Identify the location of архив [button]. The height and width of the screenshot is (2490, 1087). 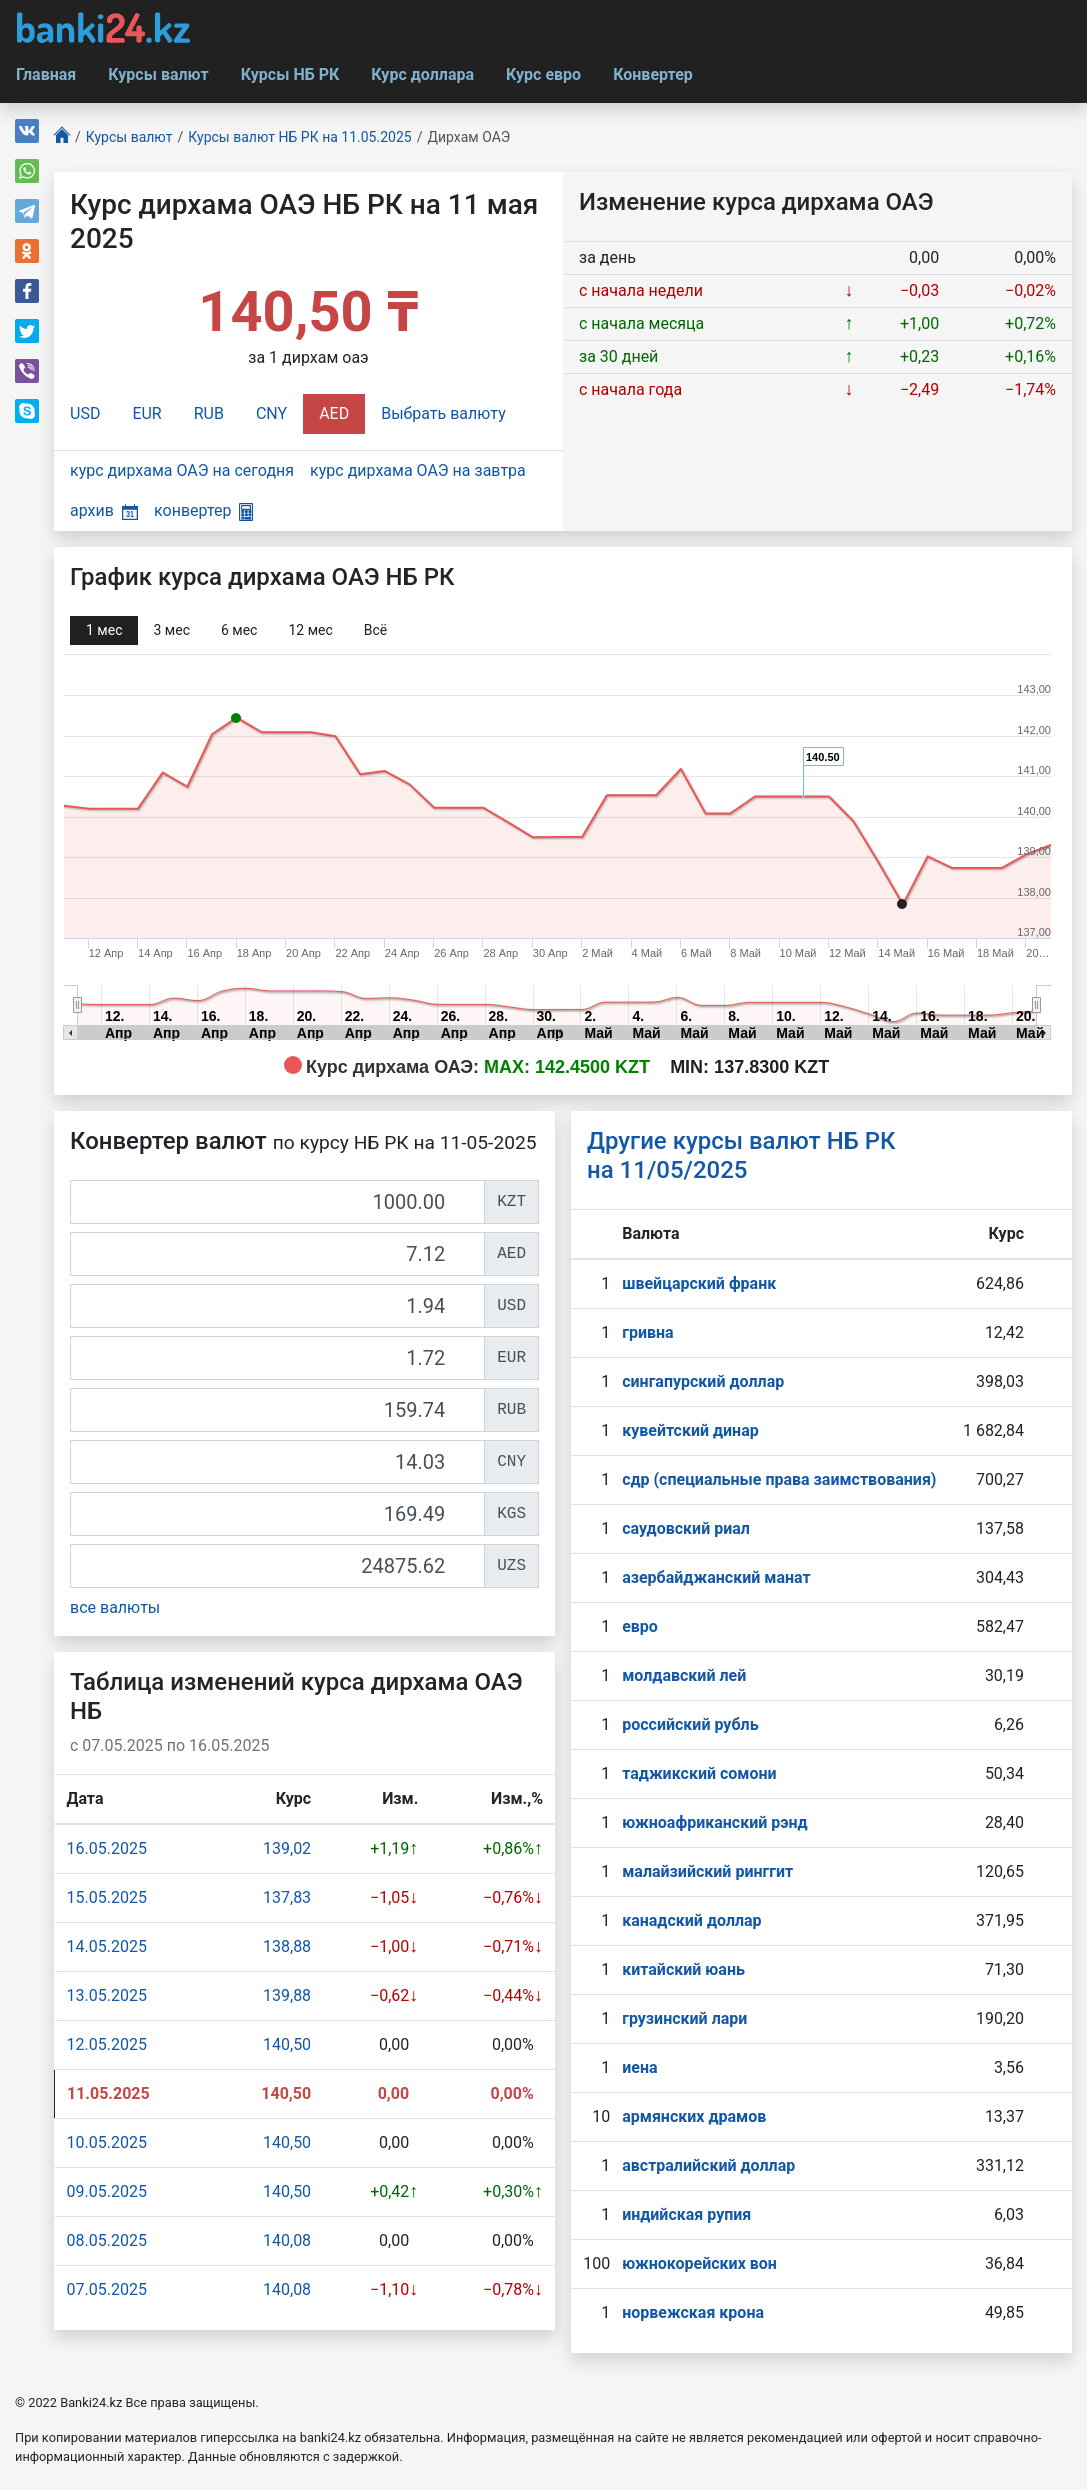
(104, 510).